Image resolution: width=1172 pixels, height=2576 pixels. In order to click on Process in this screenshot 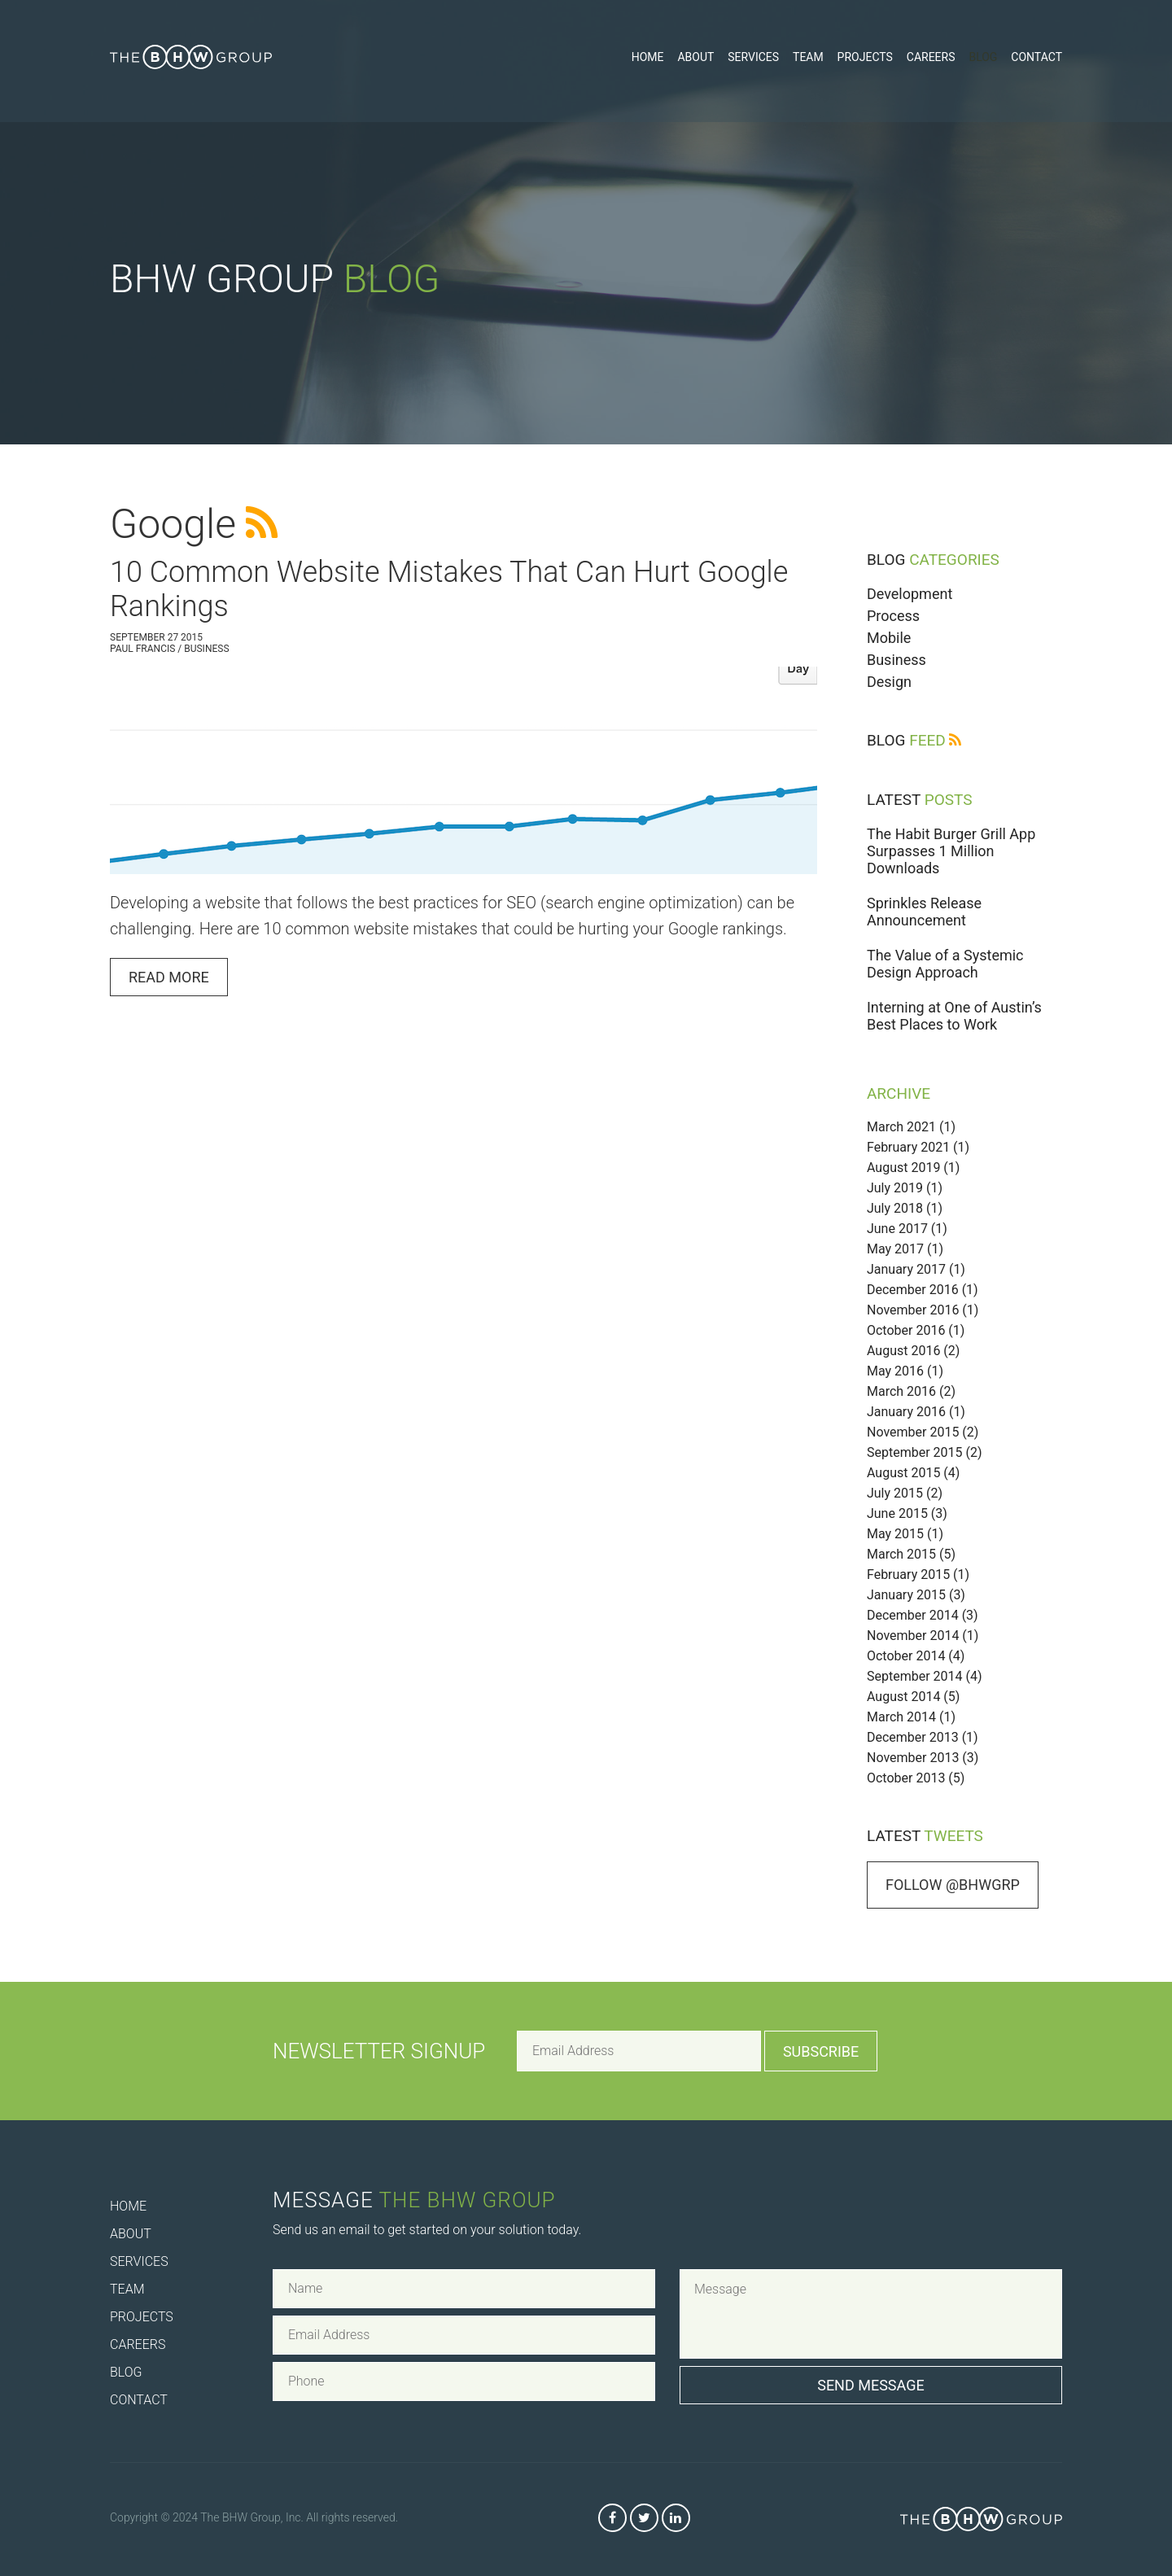, I will do `click(893, 615)`.